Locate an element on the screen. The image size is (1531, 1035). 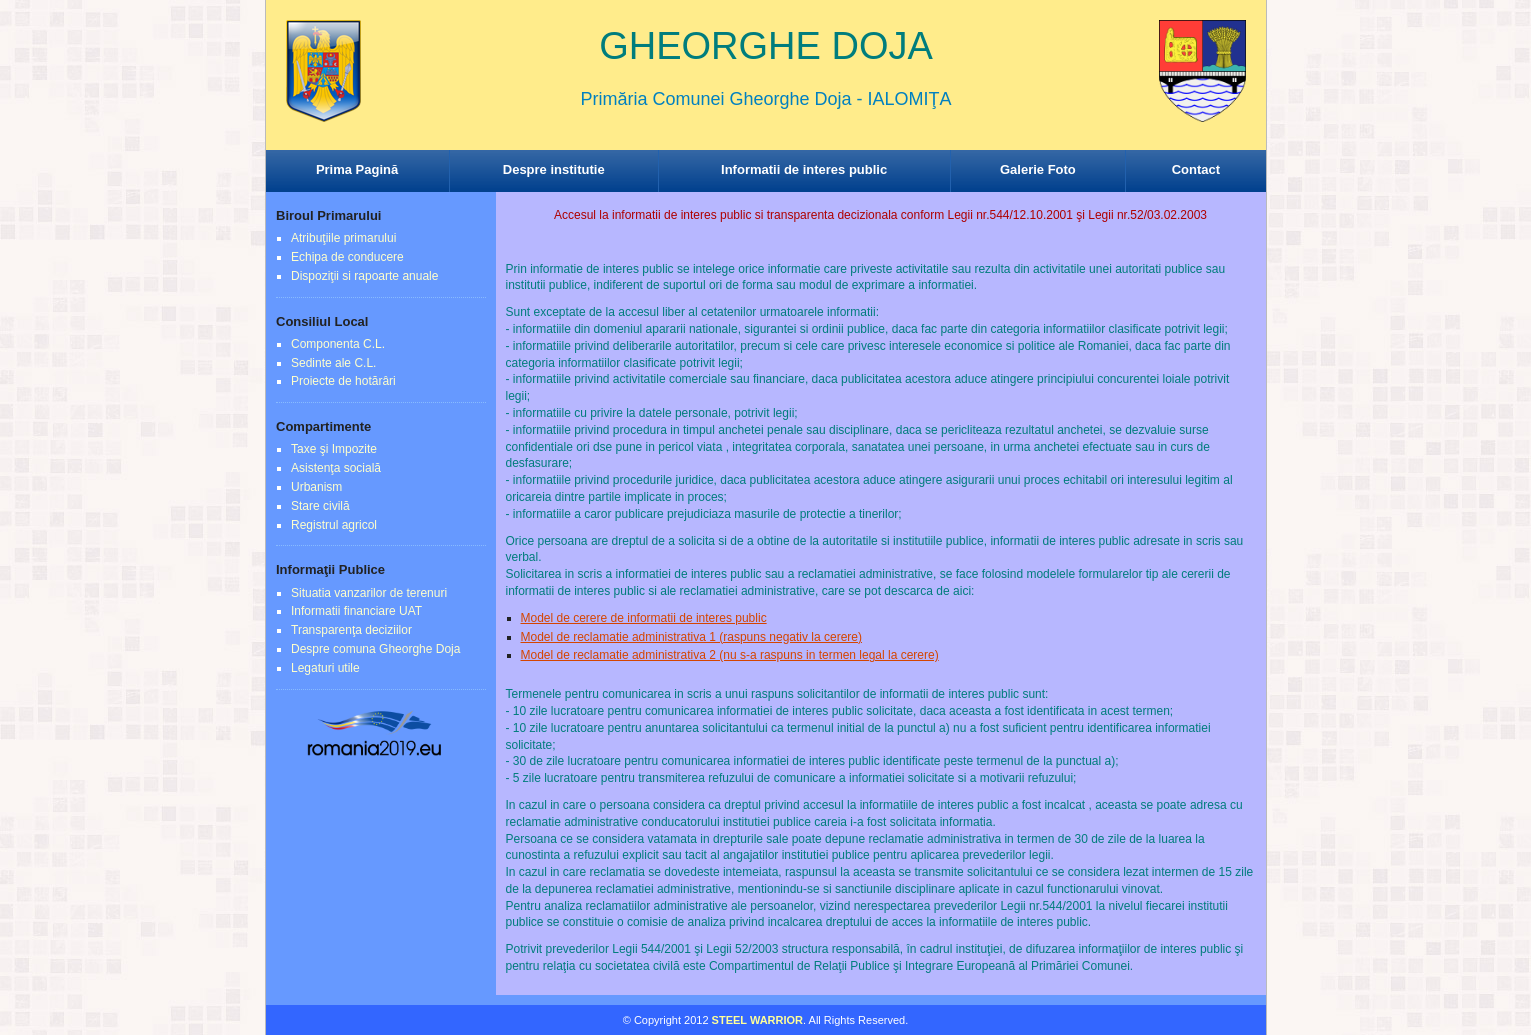
Galerie Foto is located at coordinates (1038, 169).